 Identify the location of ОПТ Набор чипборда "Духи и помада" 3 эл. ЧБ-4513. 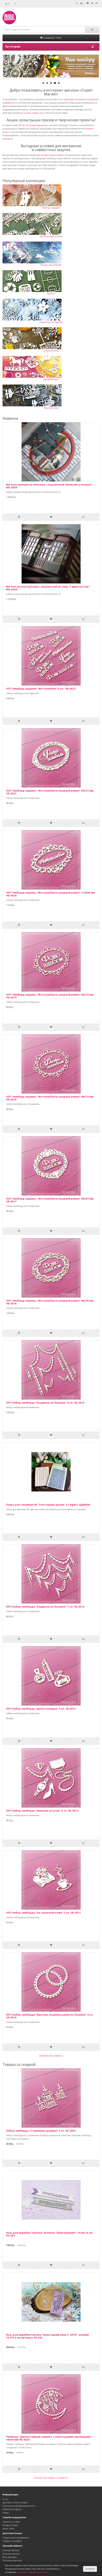
(41, 1708).